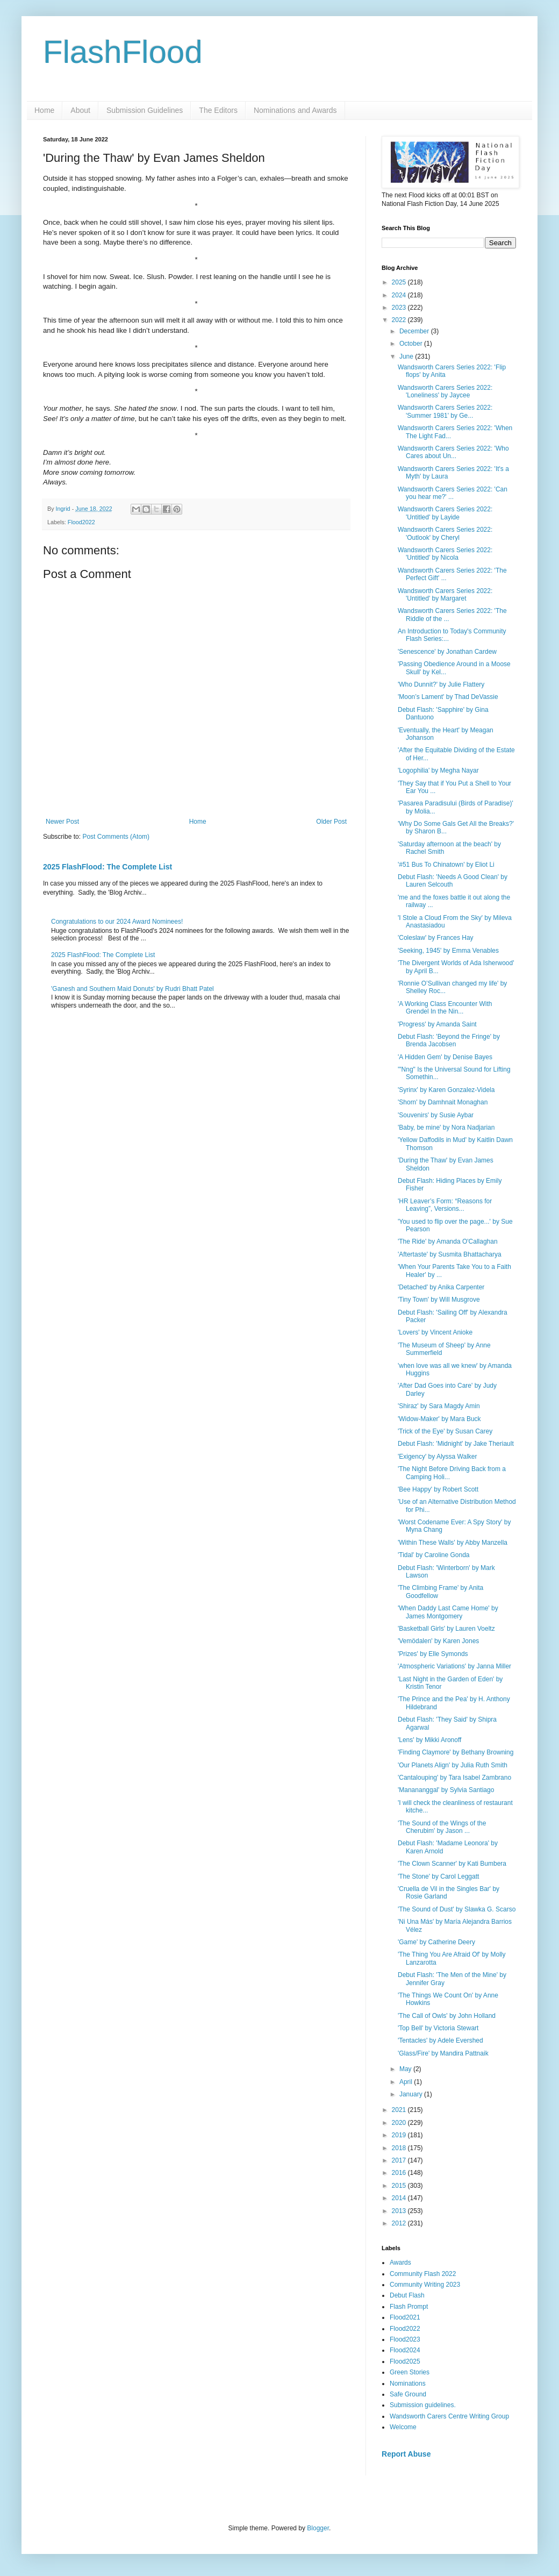  Describe the element at coordinates (456, 1909) in the screenshot. I see `'The Sound of Dust' by Slawka G. Scarso` at that location.